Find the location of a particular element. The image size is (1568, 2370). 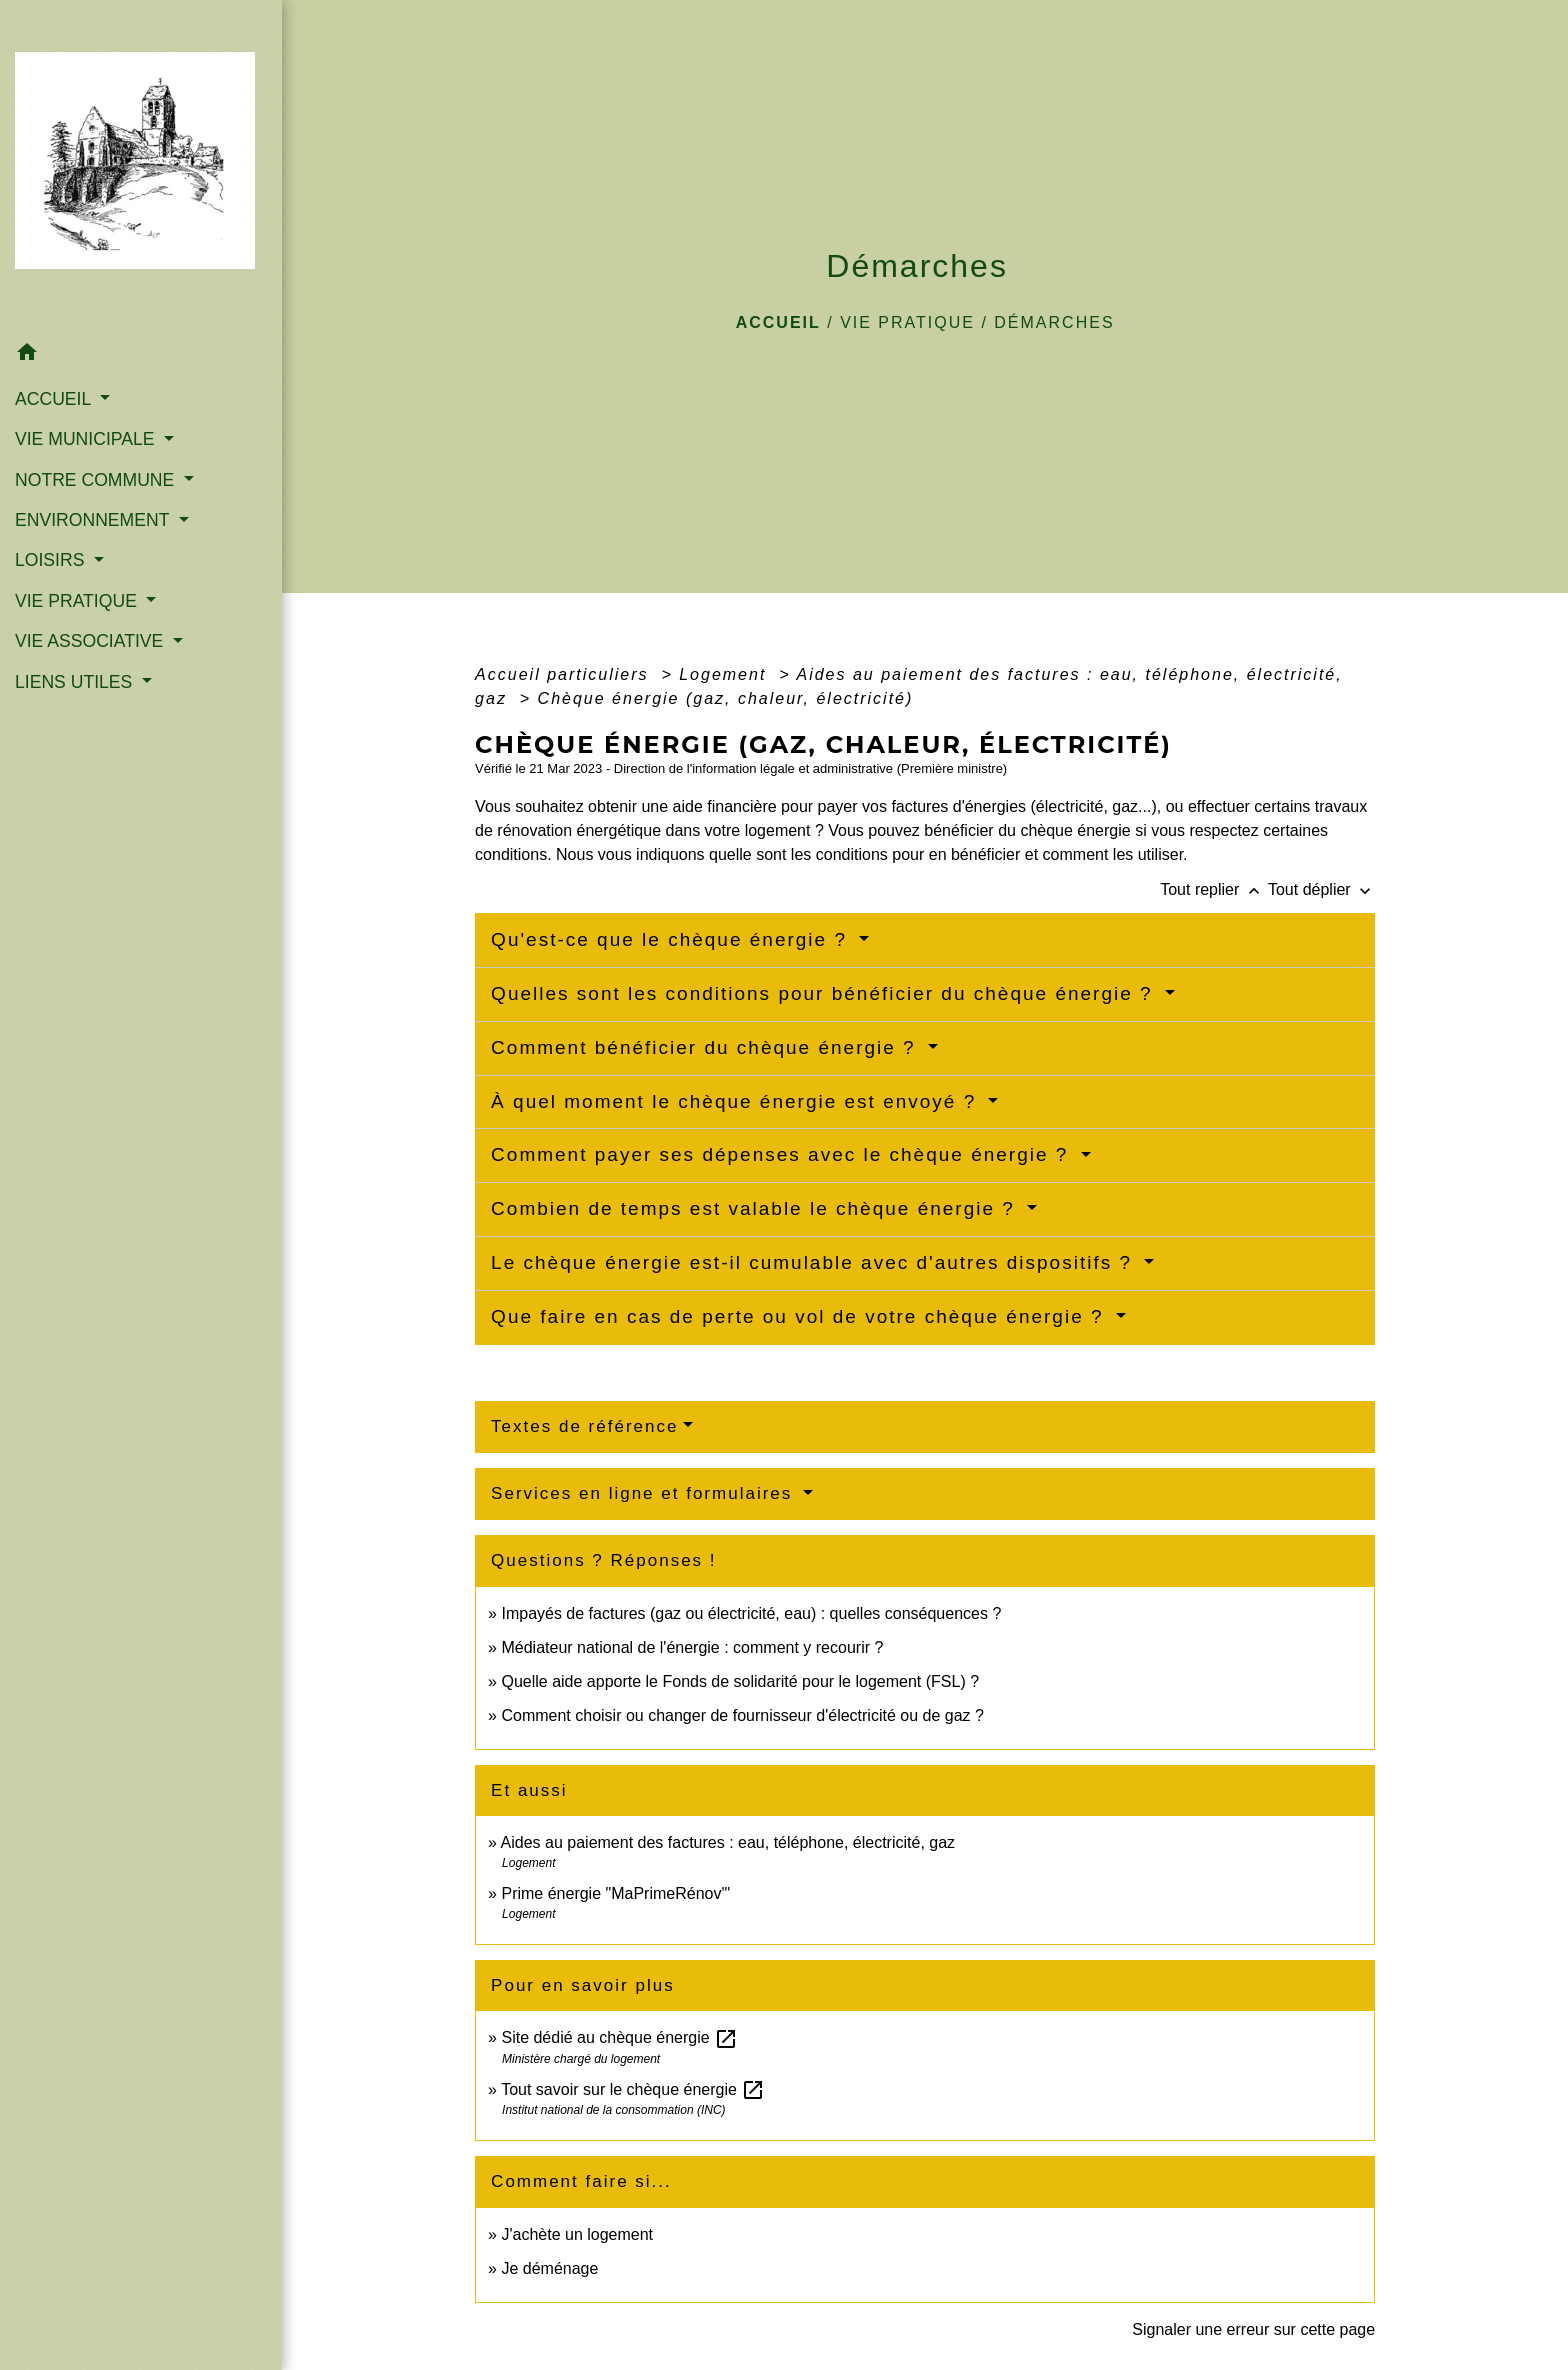

NOTRE COMMUNE [button] is located at coordinates (97, 480).